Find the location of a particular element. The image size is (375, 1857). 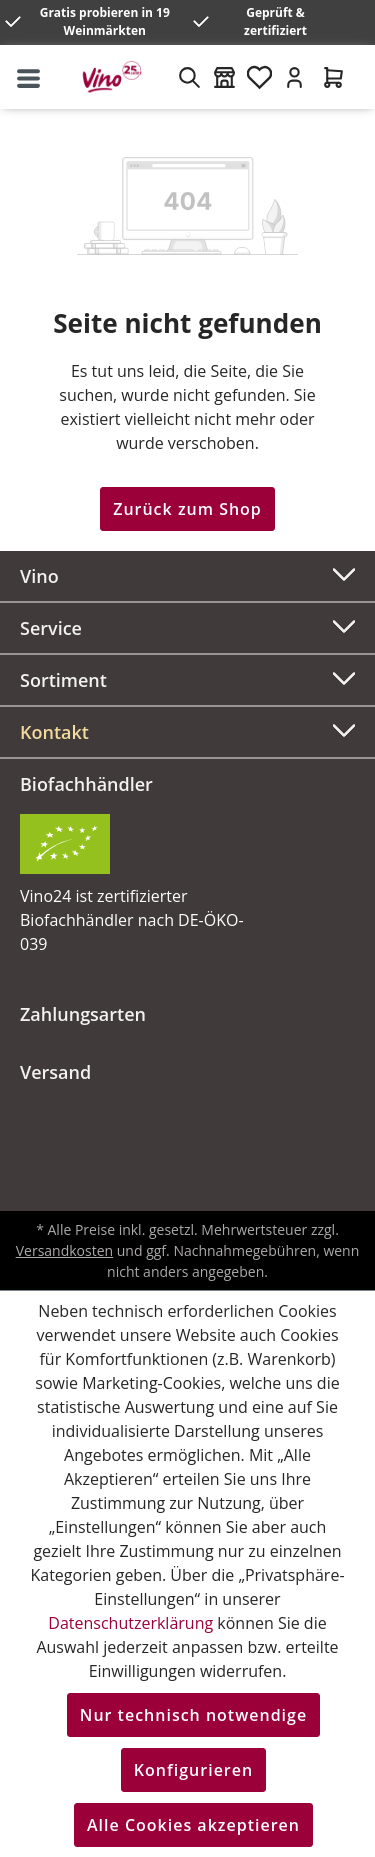

[Weinmärkte] is located at coordinates (224, 77).